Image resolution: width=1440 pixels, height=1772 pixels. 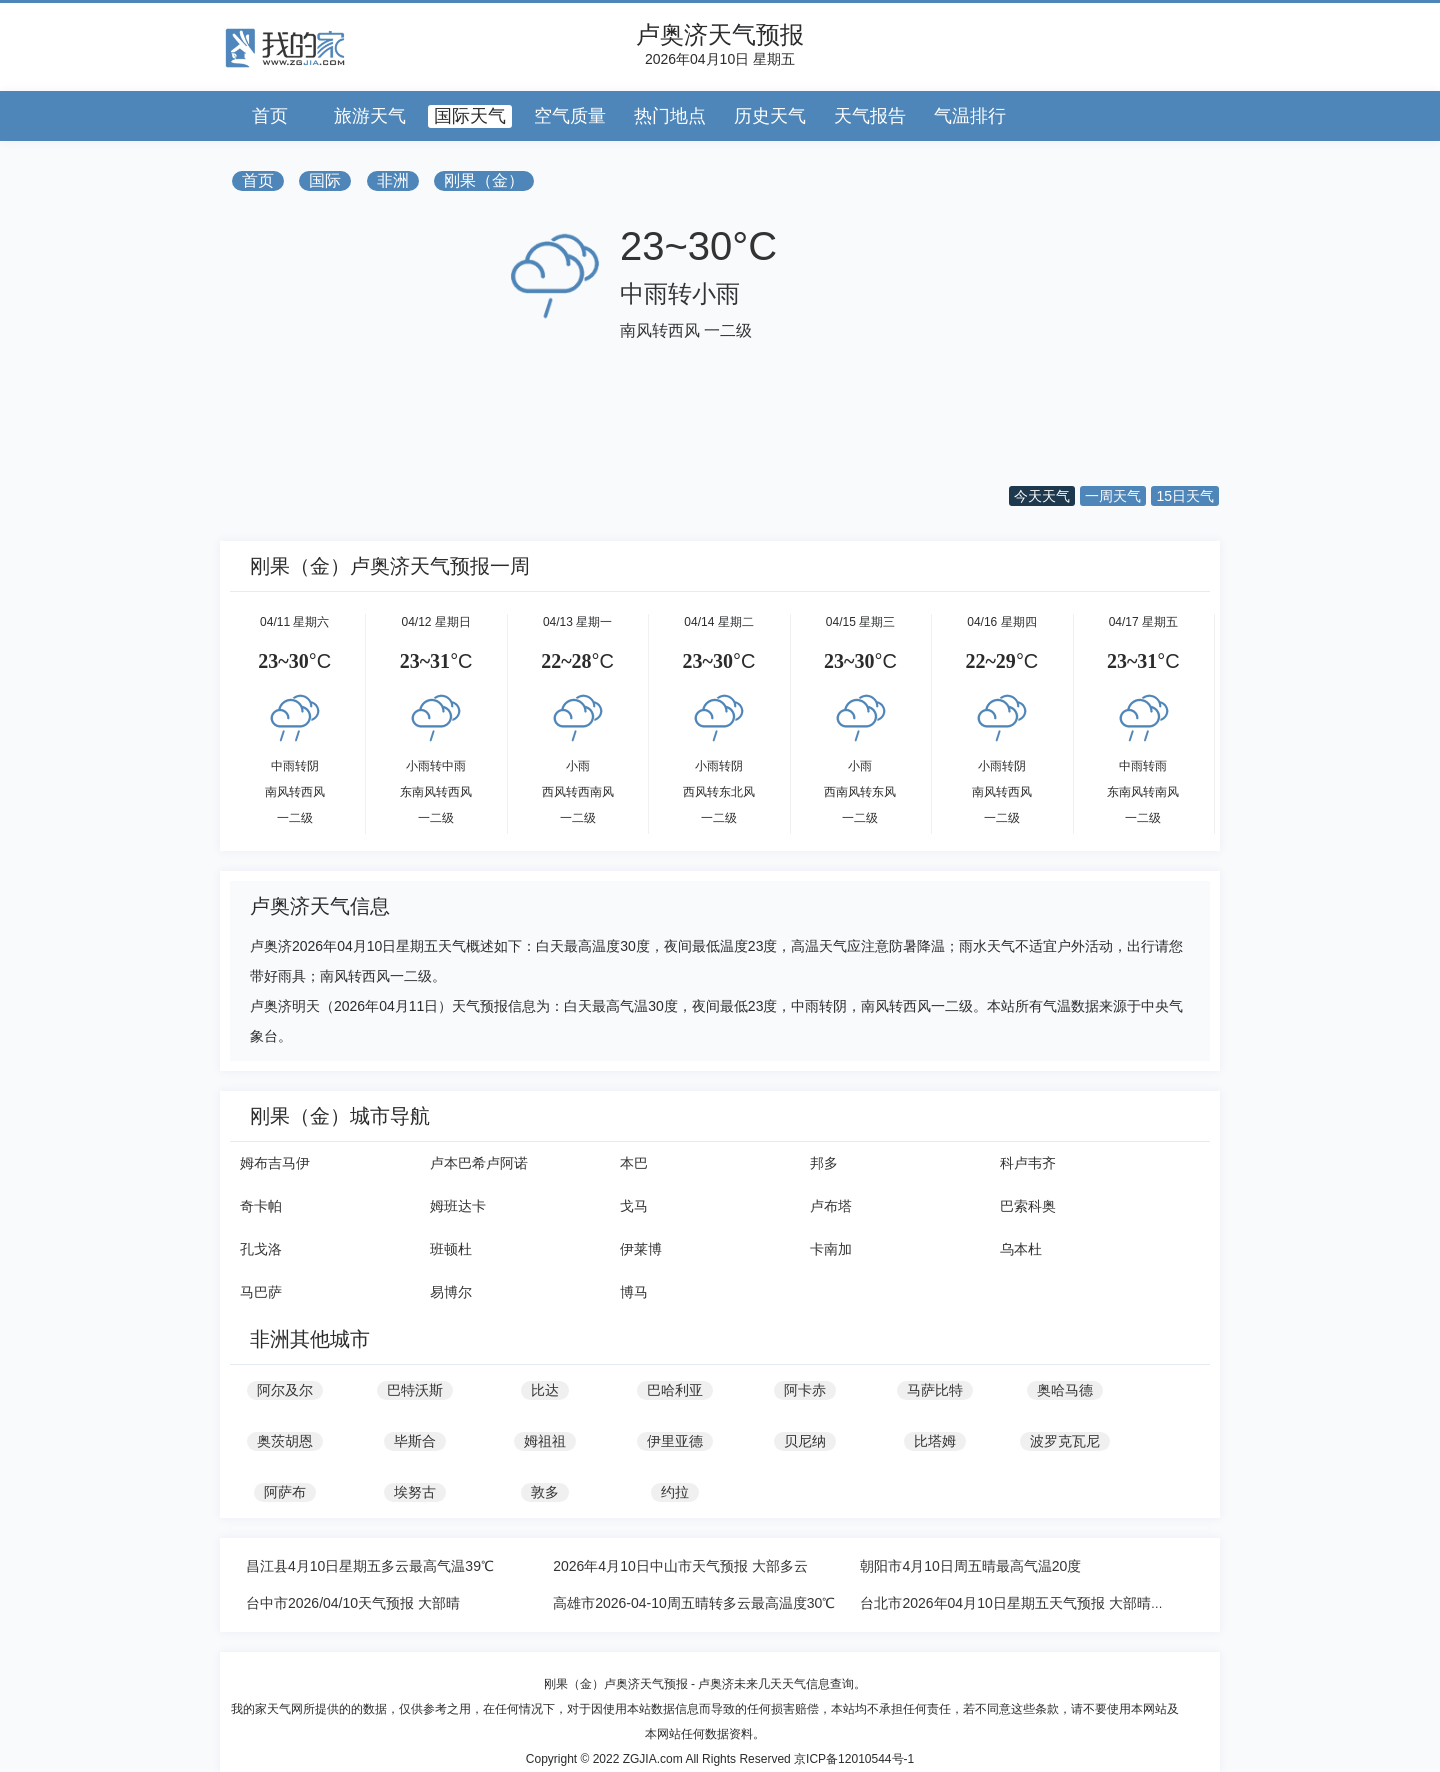 I want to click on 姆祖祖, so click(x=545, y=1441).